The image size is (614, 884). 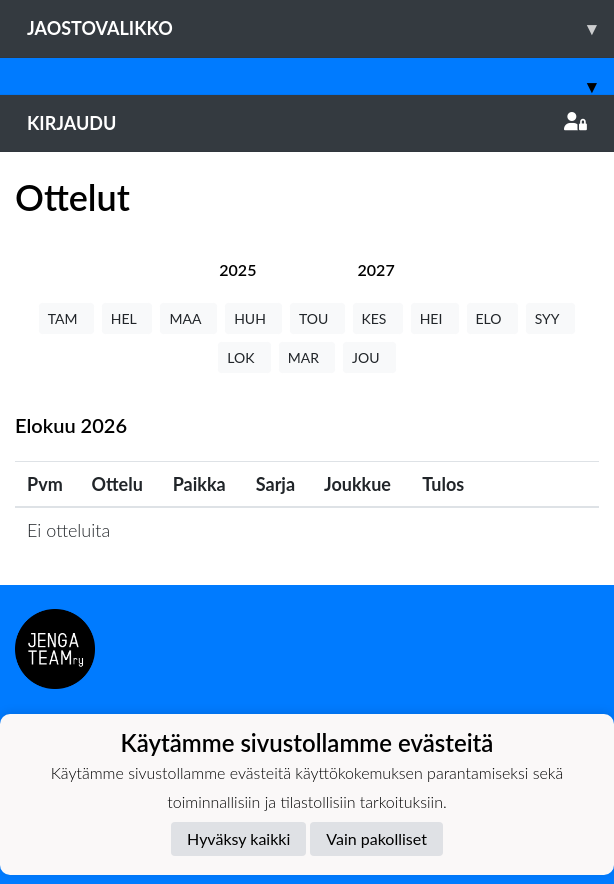 I want to click on HEI, so click(x=435, y=318).